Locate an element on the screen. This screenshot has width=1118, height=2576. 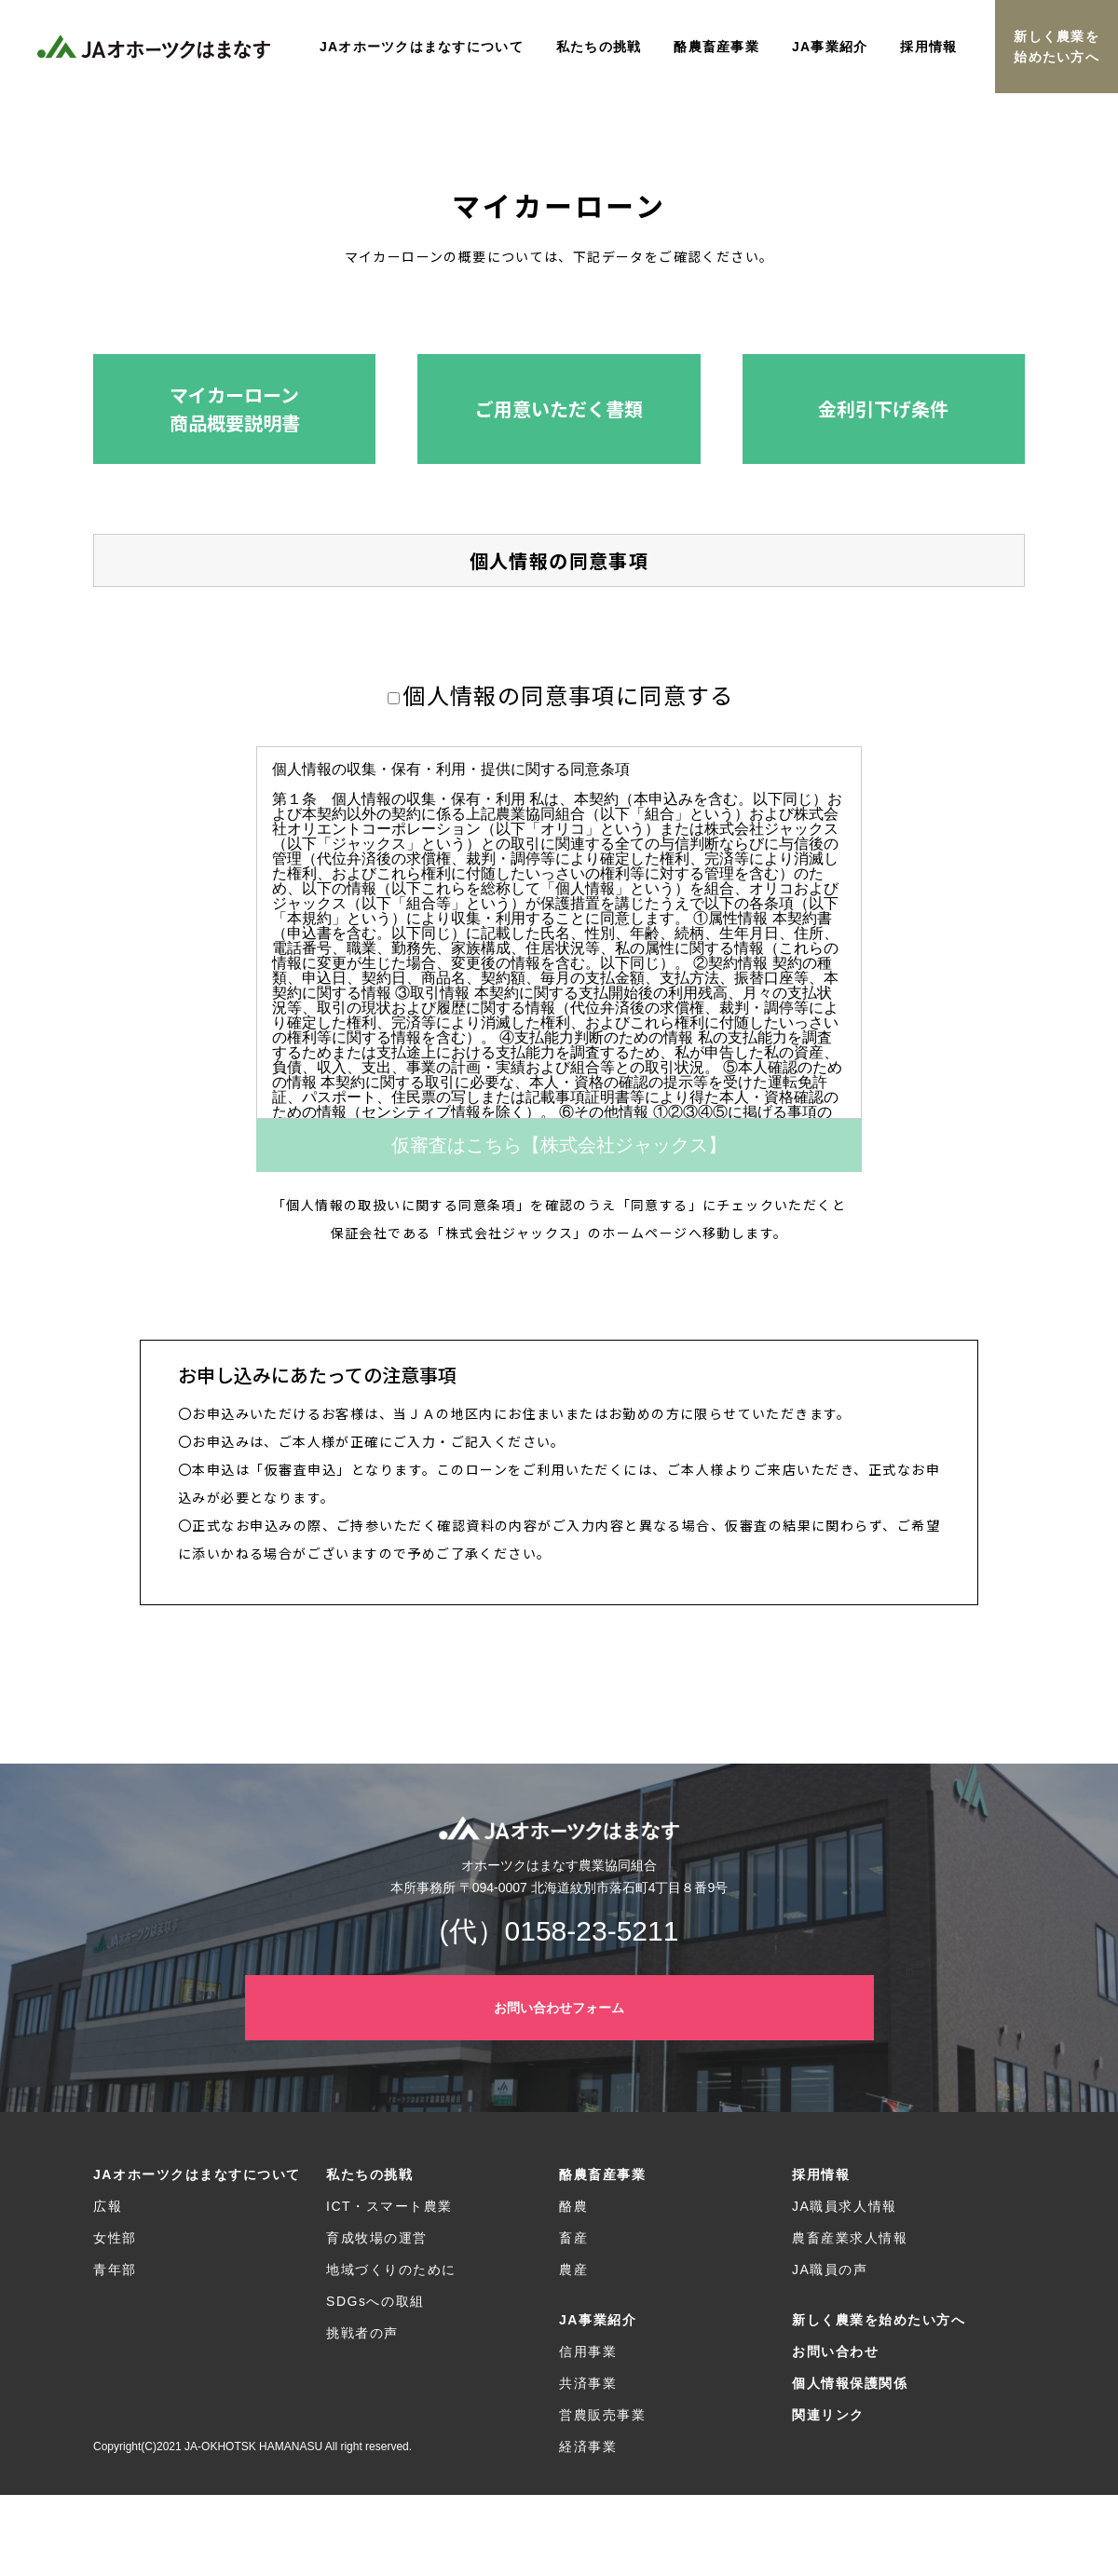
お問い合わせフォーム is located at coordinates (559, 2007).